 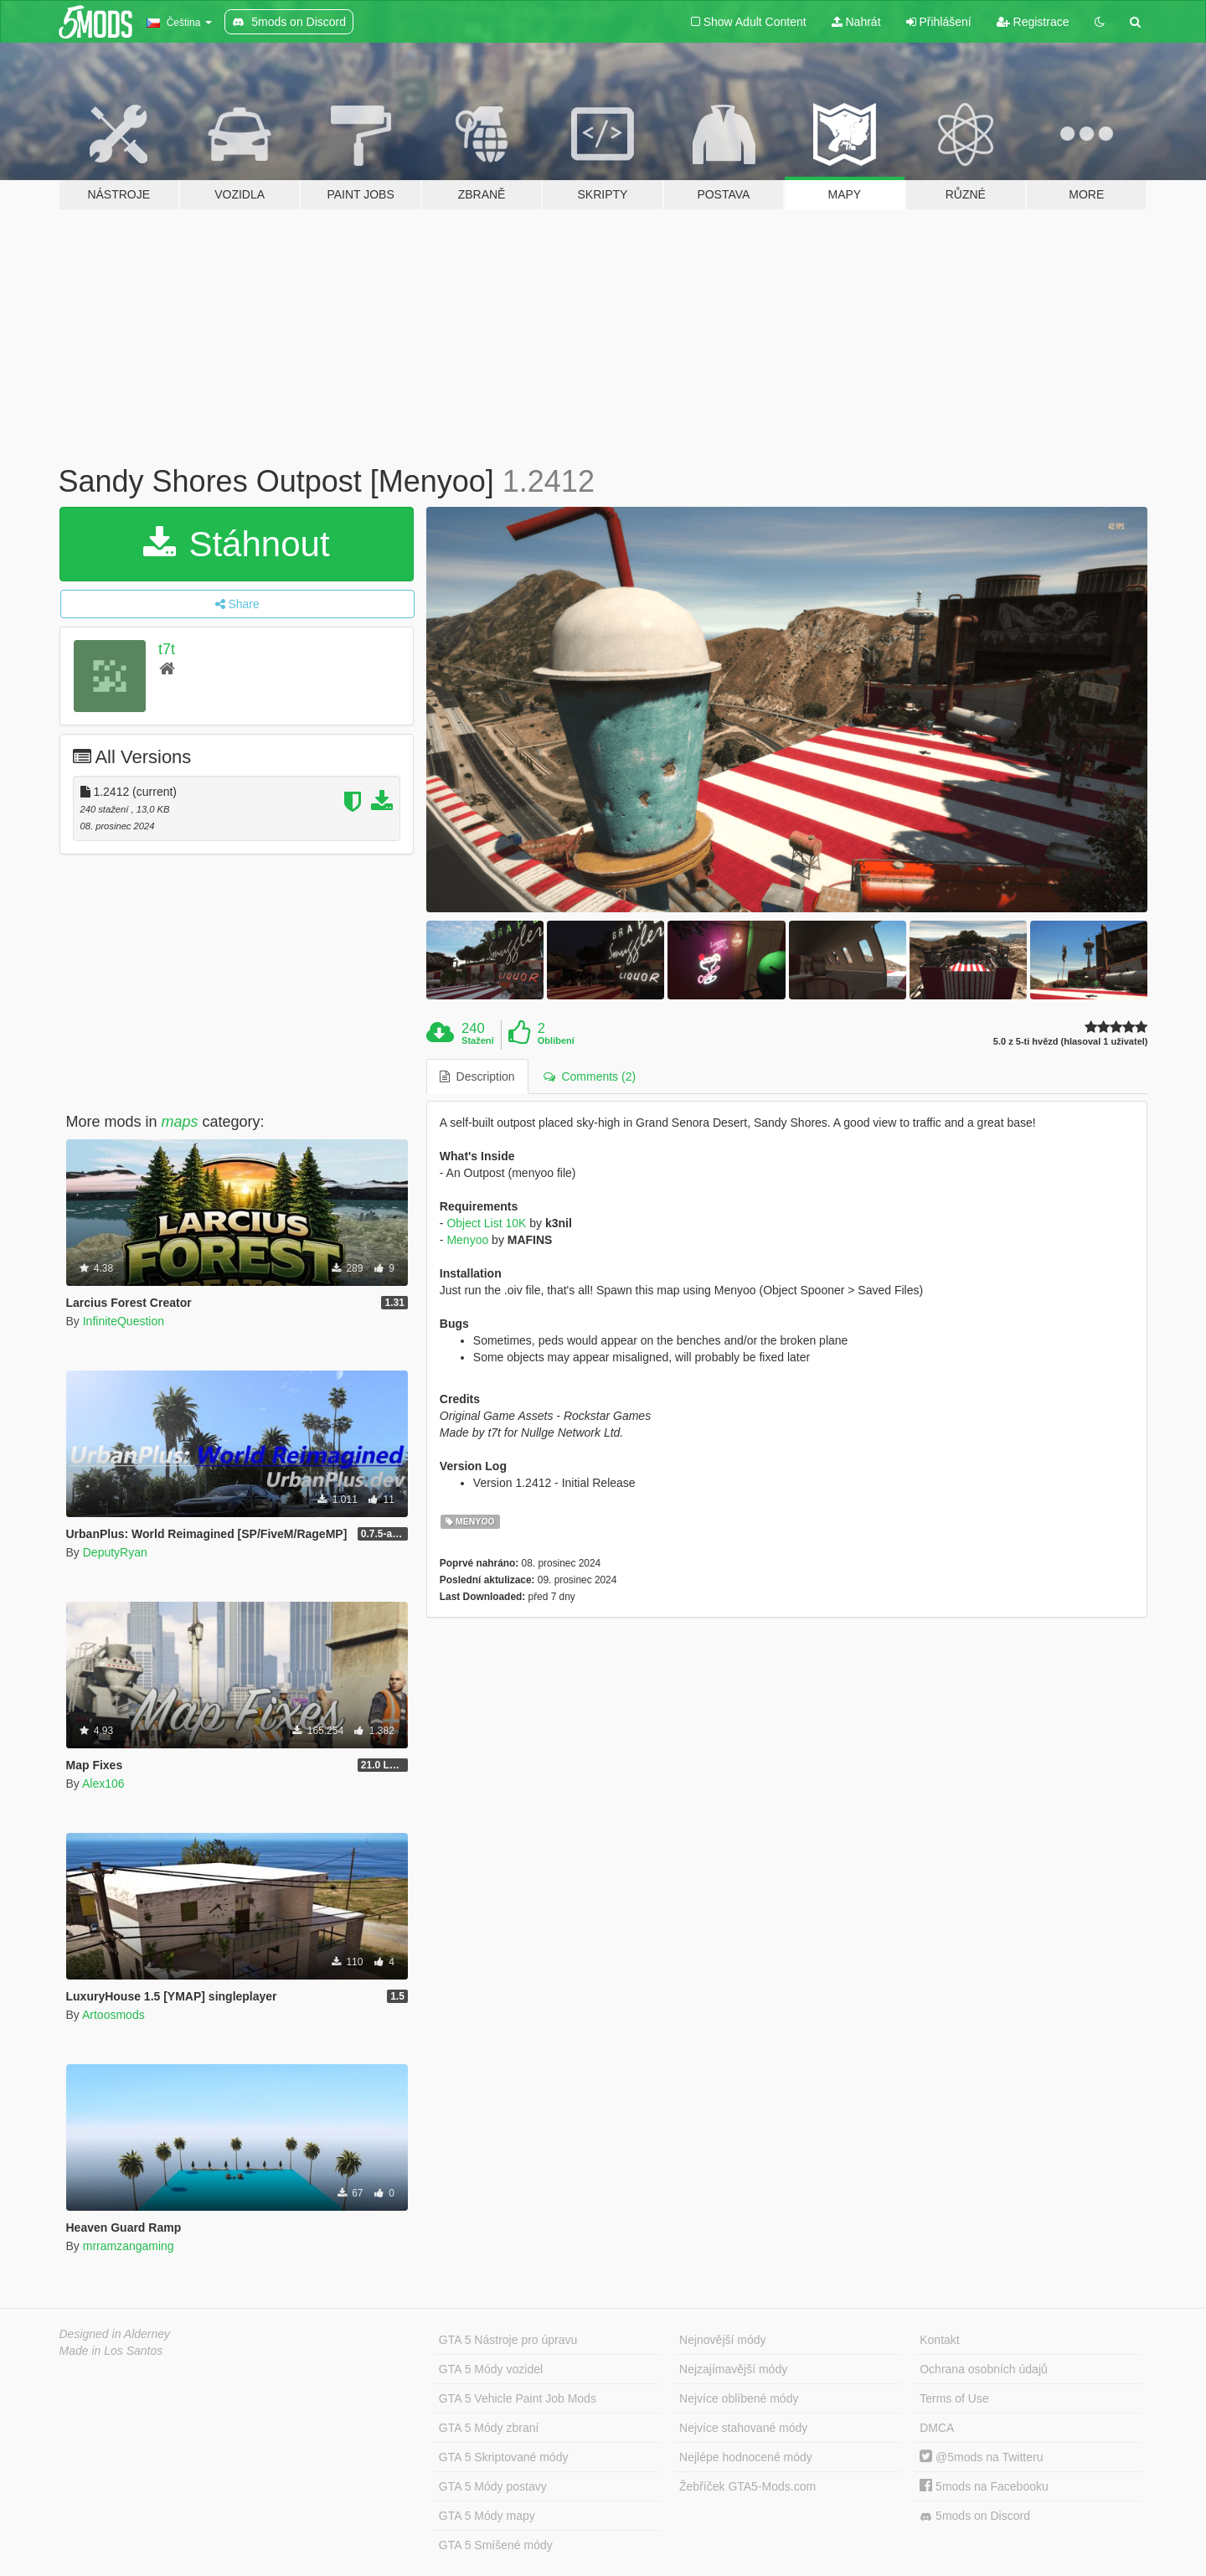 I want to click on Ochrana osobních údajů, so click(x=984, y=2369).